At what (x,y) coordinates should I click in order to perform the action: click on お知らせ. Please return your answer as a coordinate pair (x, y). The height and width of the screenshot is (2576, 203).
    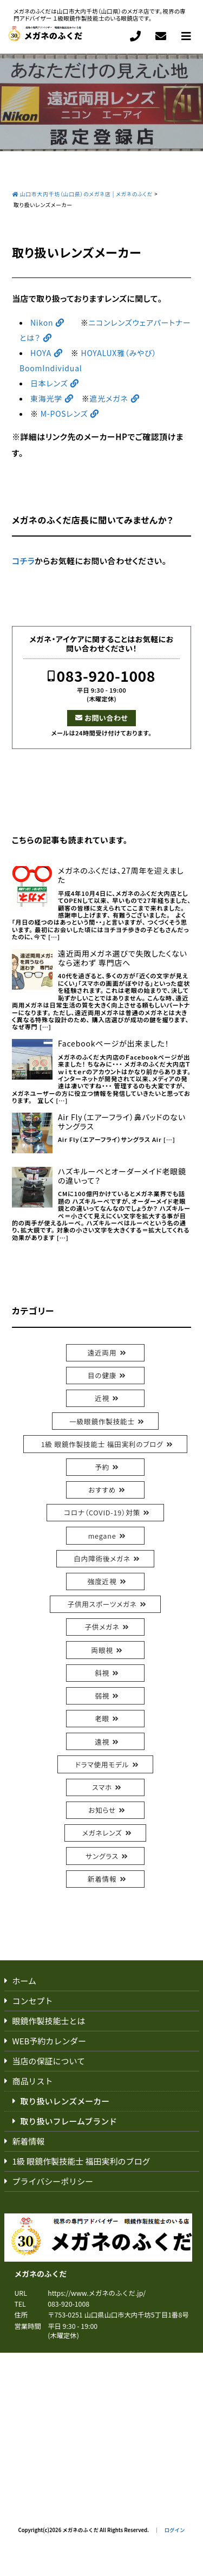
    Looking at the image, I should click on (102, 1810).